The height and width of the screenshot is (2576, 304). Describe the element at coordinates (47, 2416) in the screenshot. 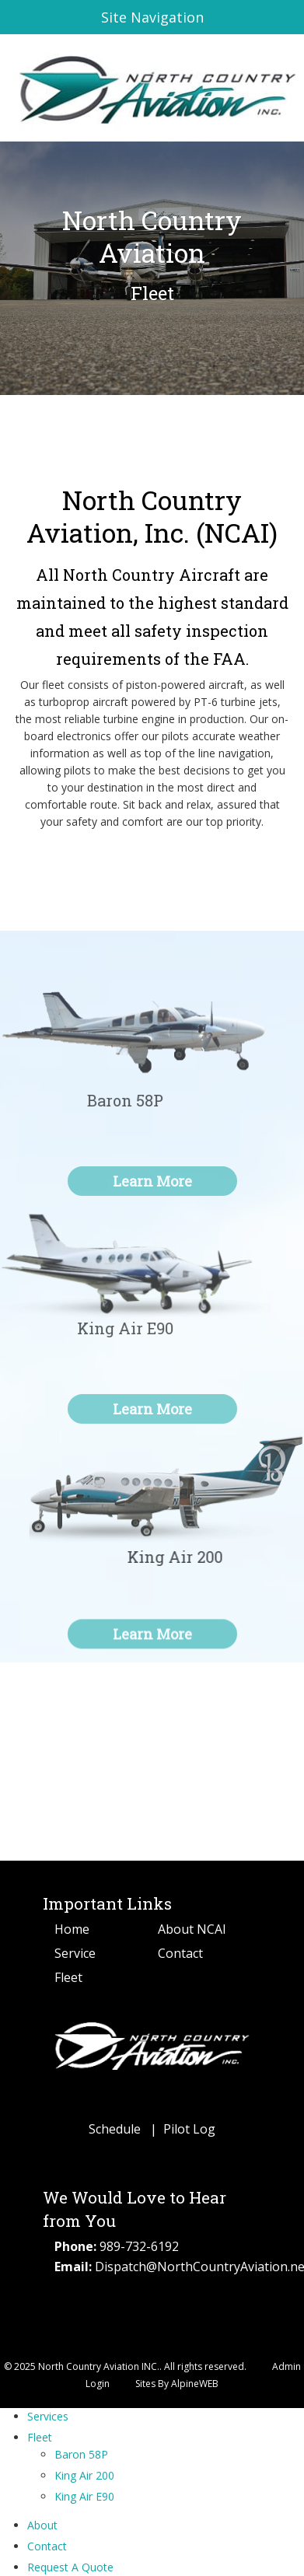

I see `Services` at that location.